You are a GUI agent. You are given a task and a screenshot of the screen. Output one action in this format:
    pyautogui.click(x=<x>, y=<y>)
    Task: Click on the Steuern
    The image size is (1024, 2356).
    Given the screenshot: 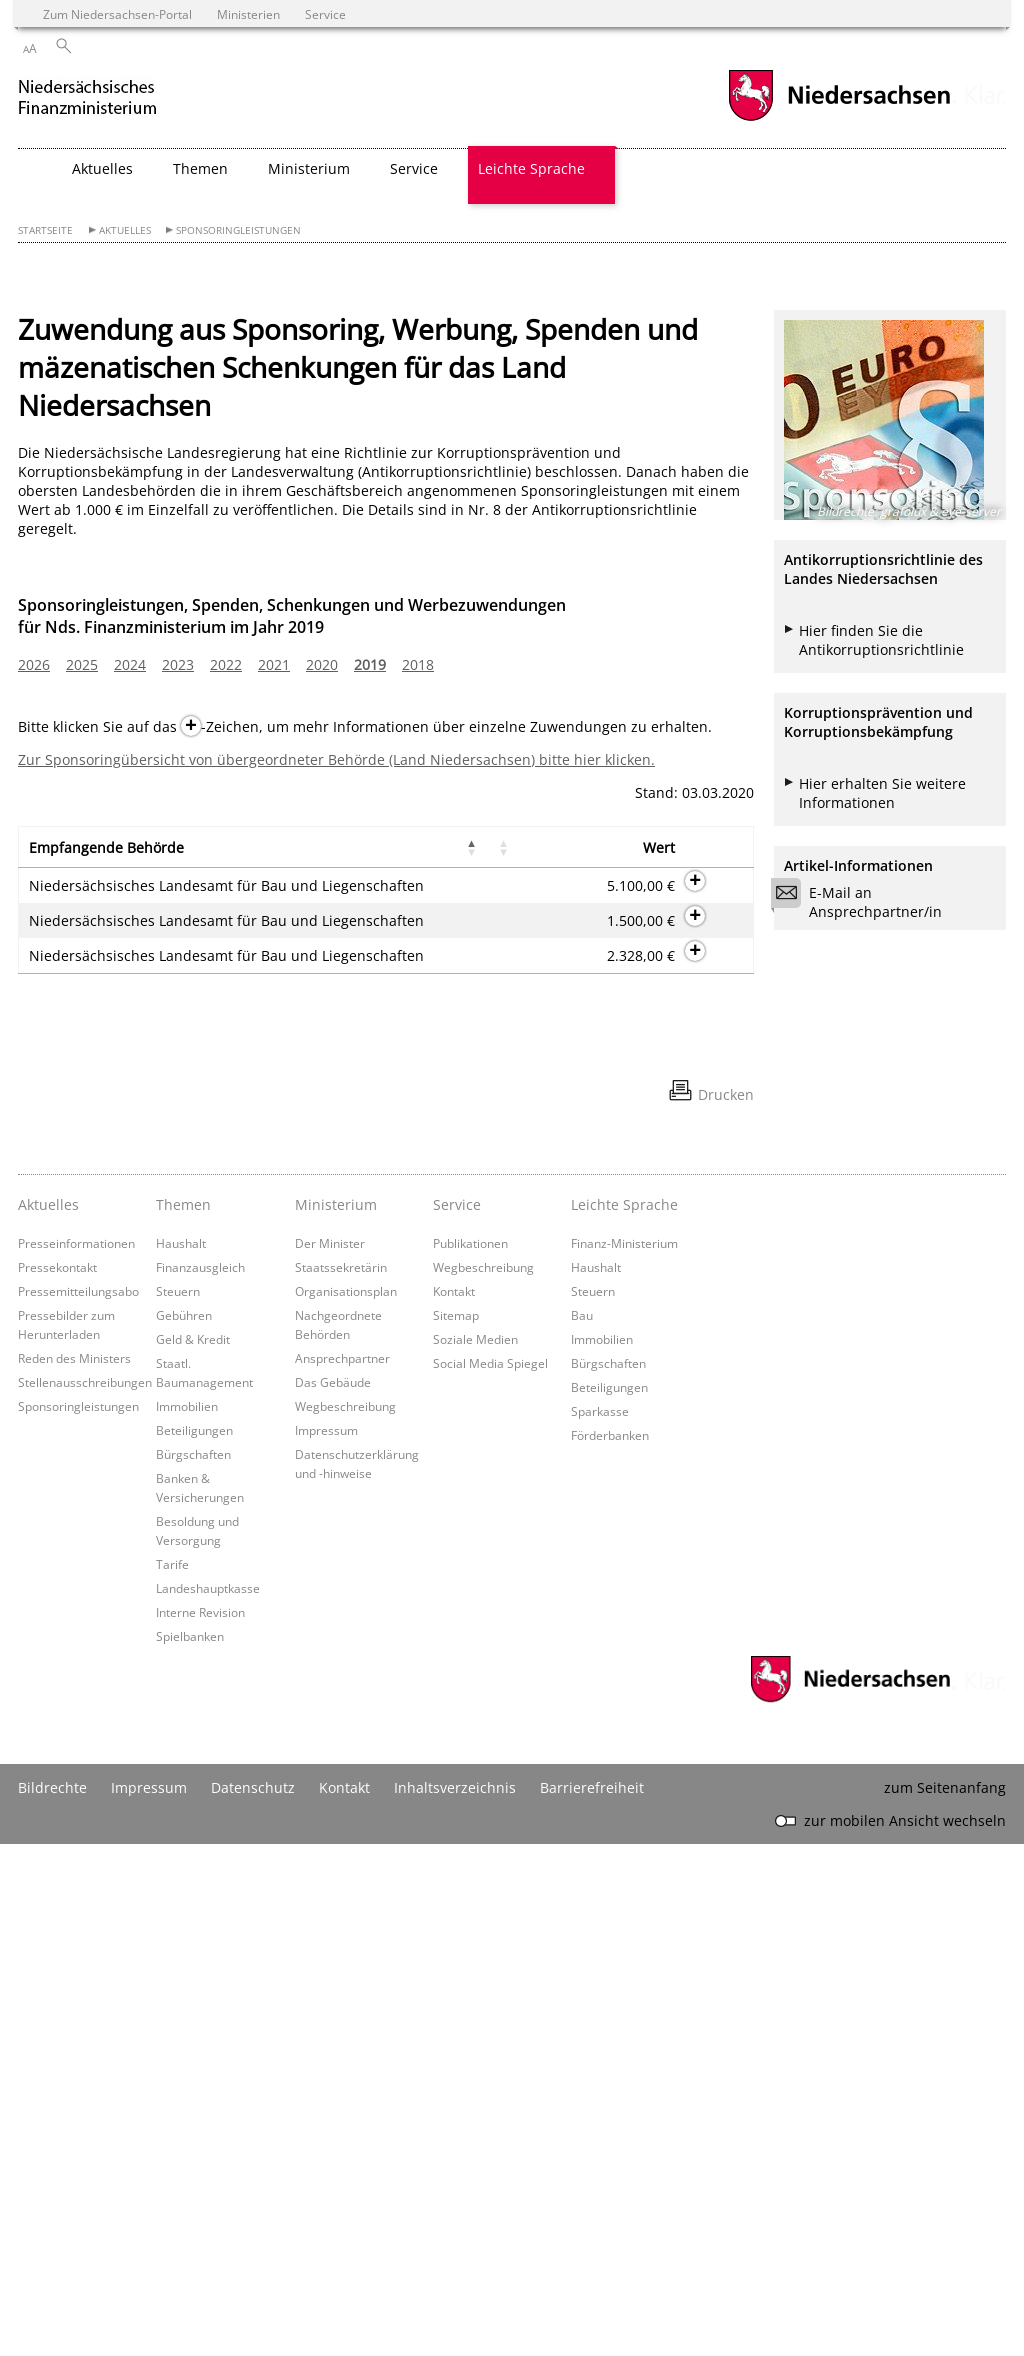 What is the action you would take?
    pyautogui.click(x=178, y=1803)
    